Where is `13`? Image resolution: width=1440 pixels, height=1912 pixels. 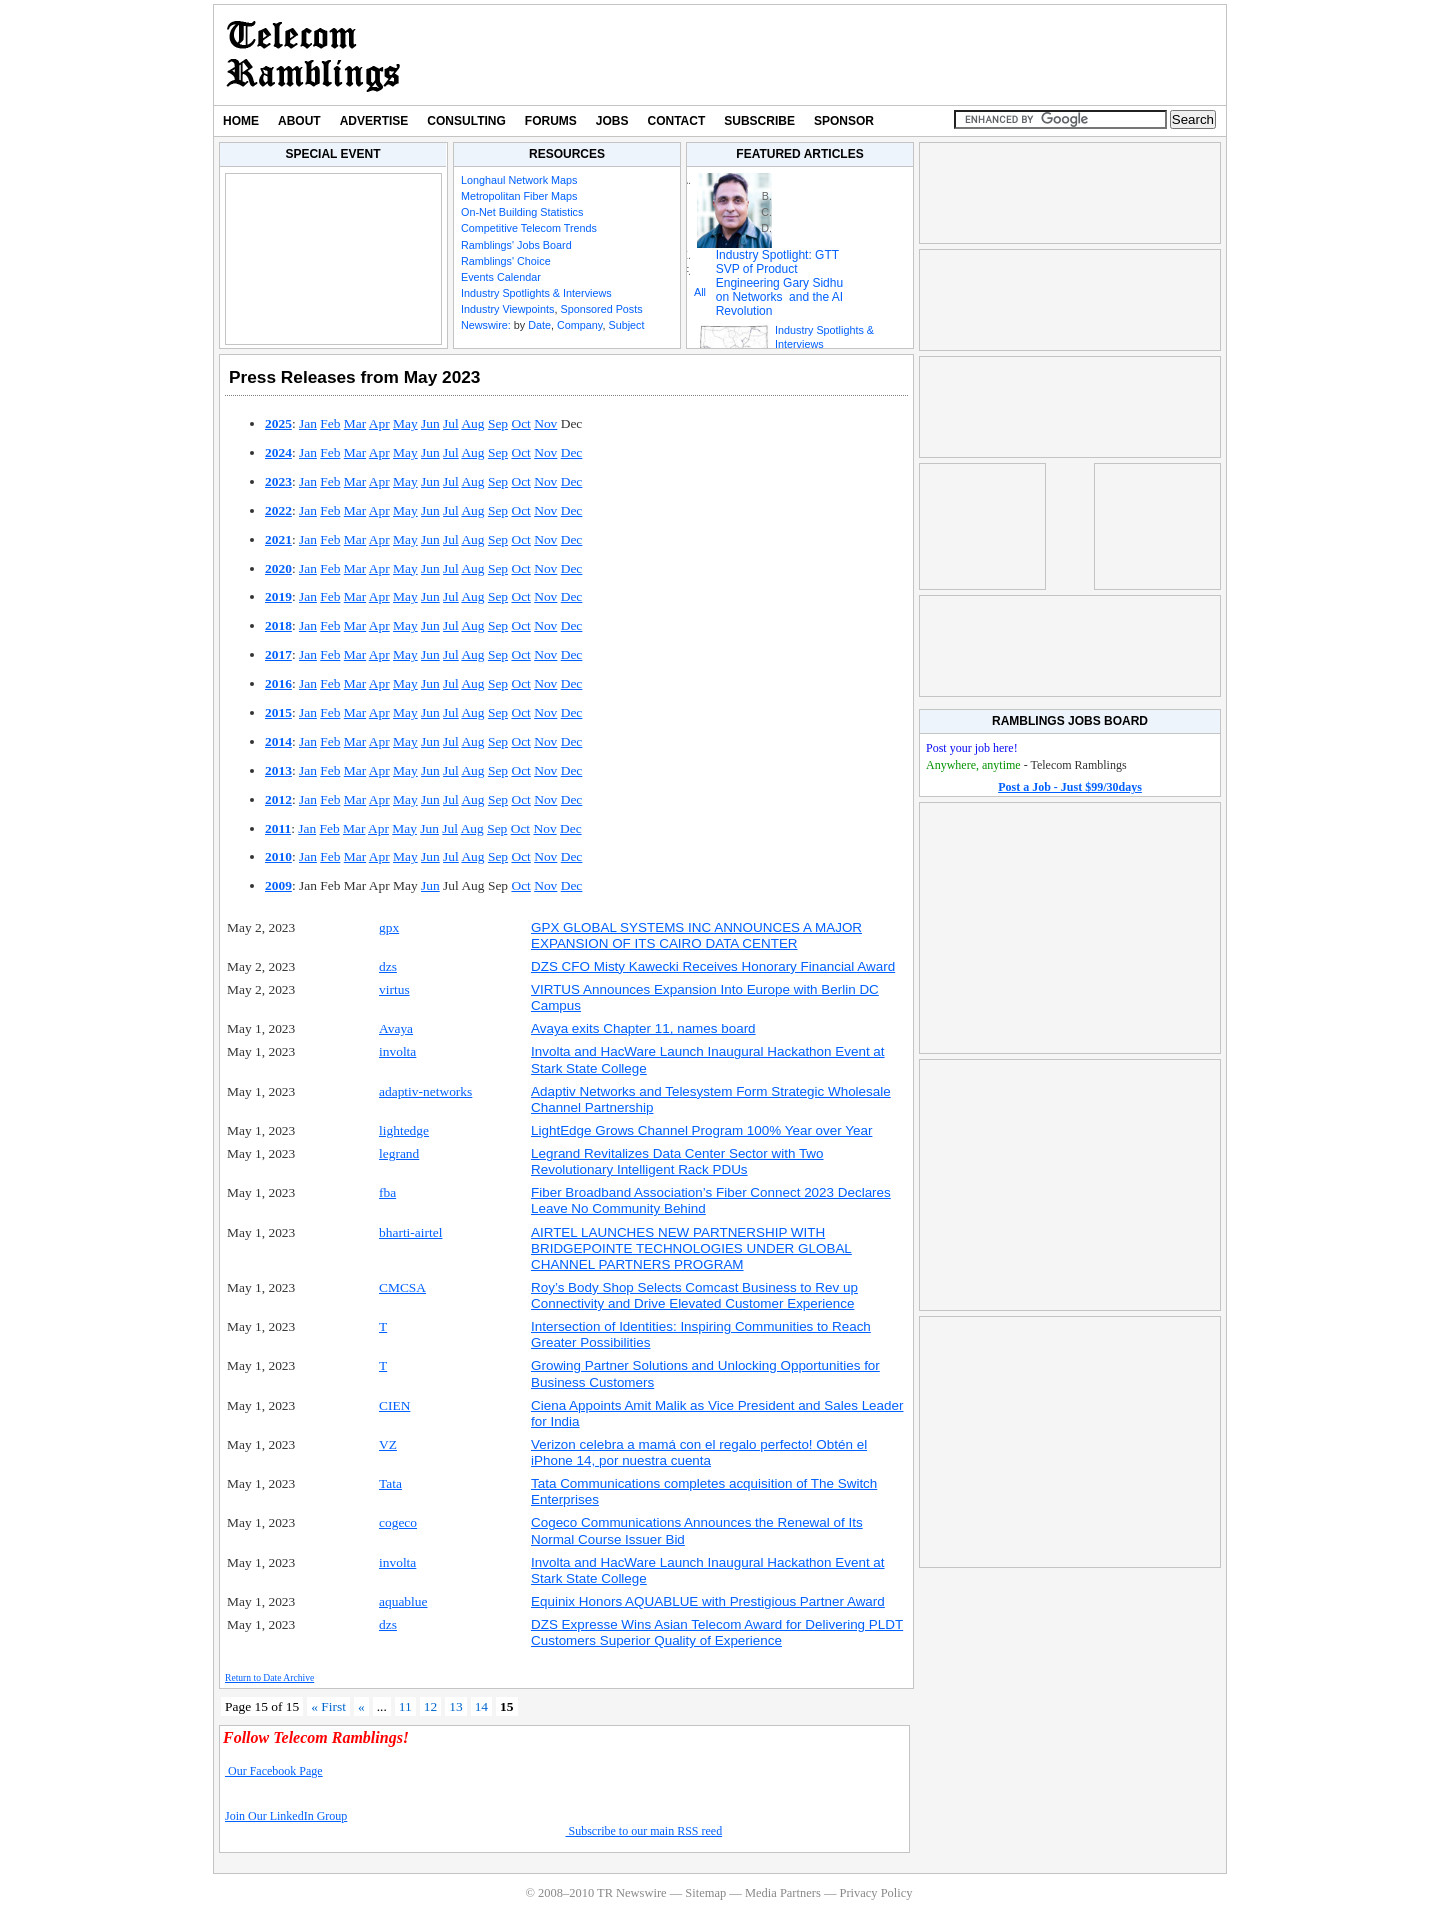
13 is located at coordinates (455, 1706).